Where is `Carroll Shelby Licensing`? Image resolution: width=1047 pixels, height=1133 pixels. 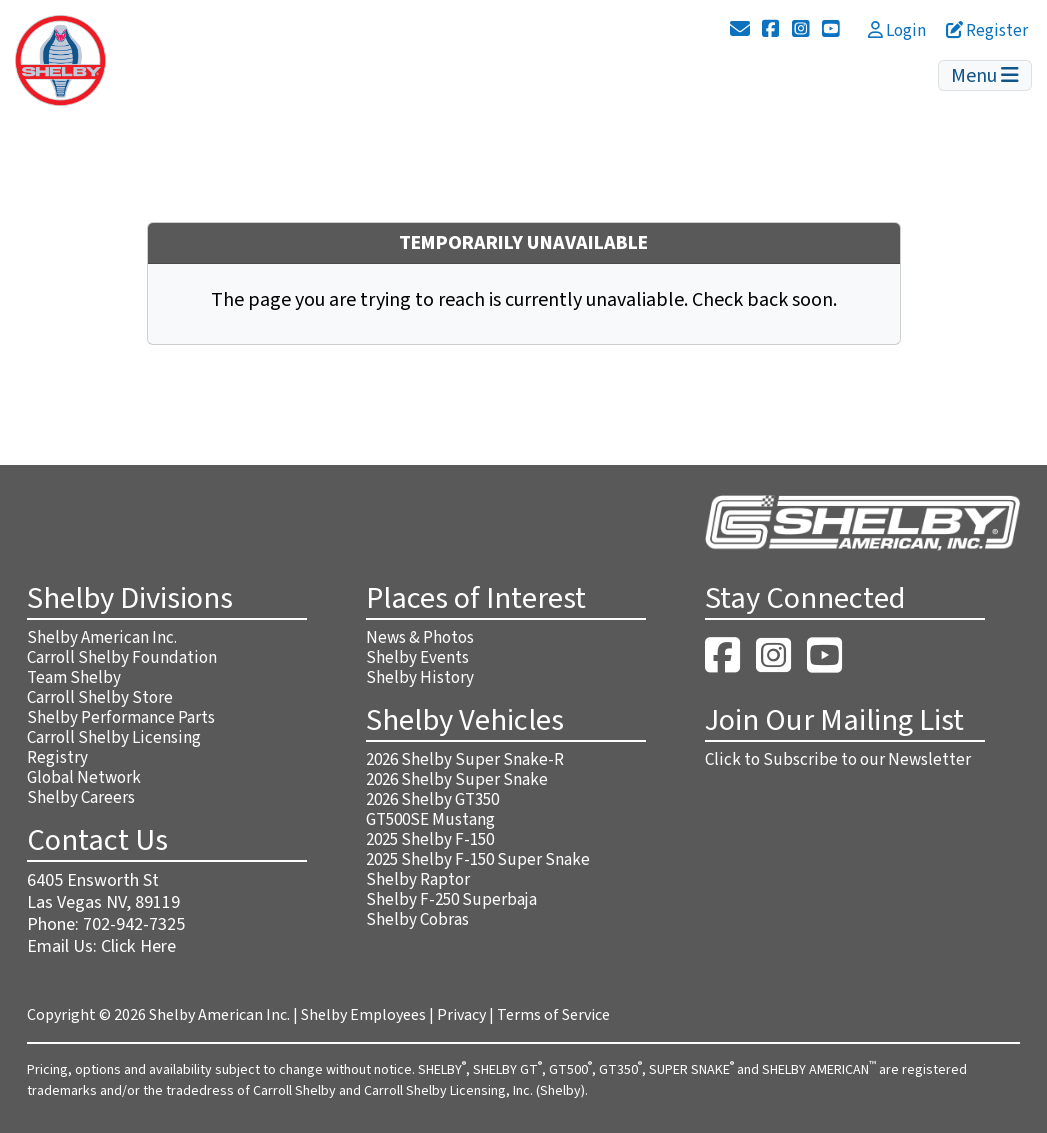
Carroll Shelby Licensing is located at coordinates (114, 738).